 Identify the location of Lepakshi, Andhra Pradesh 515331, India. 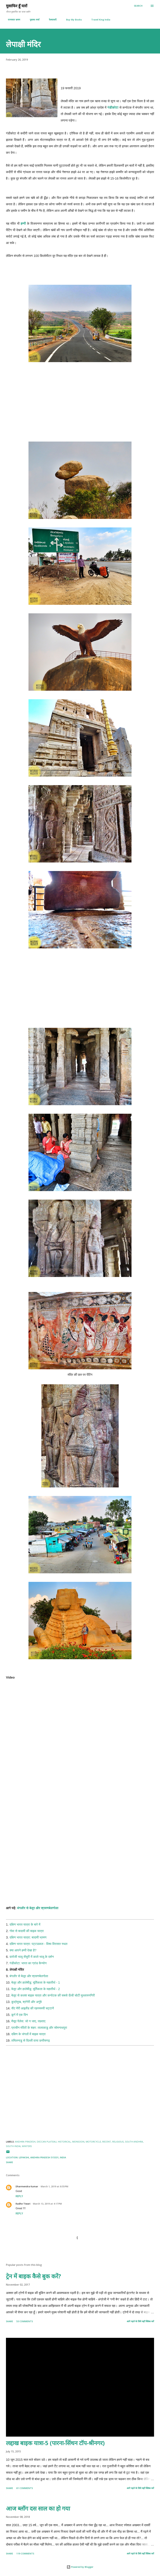
(42, 2157).